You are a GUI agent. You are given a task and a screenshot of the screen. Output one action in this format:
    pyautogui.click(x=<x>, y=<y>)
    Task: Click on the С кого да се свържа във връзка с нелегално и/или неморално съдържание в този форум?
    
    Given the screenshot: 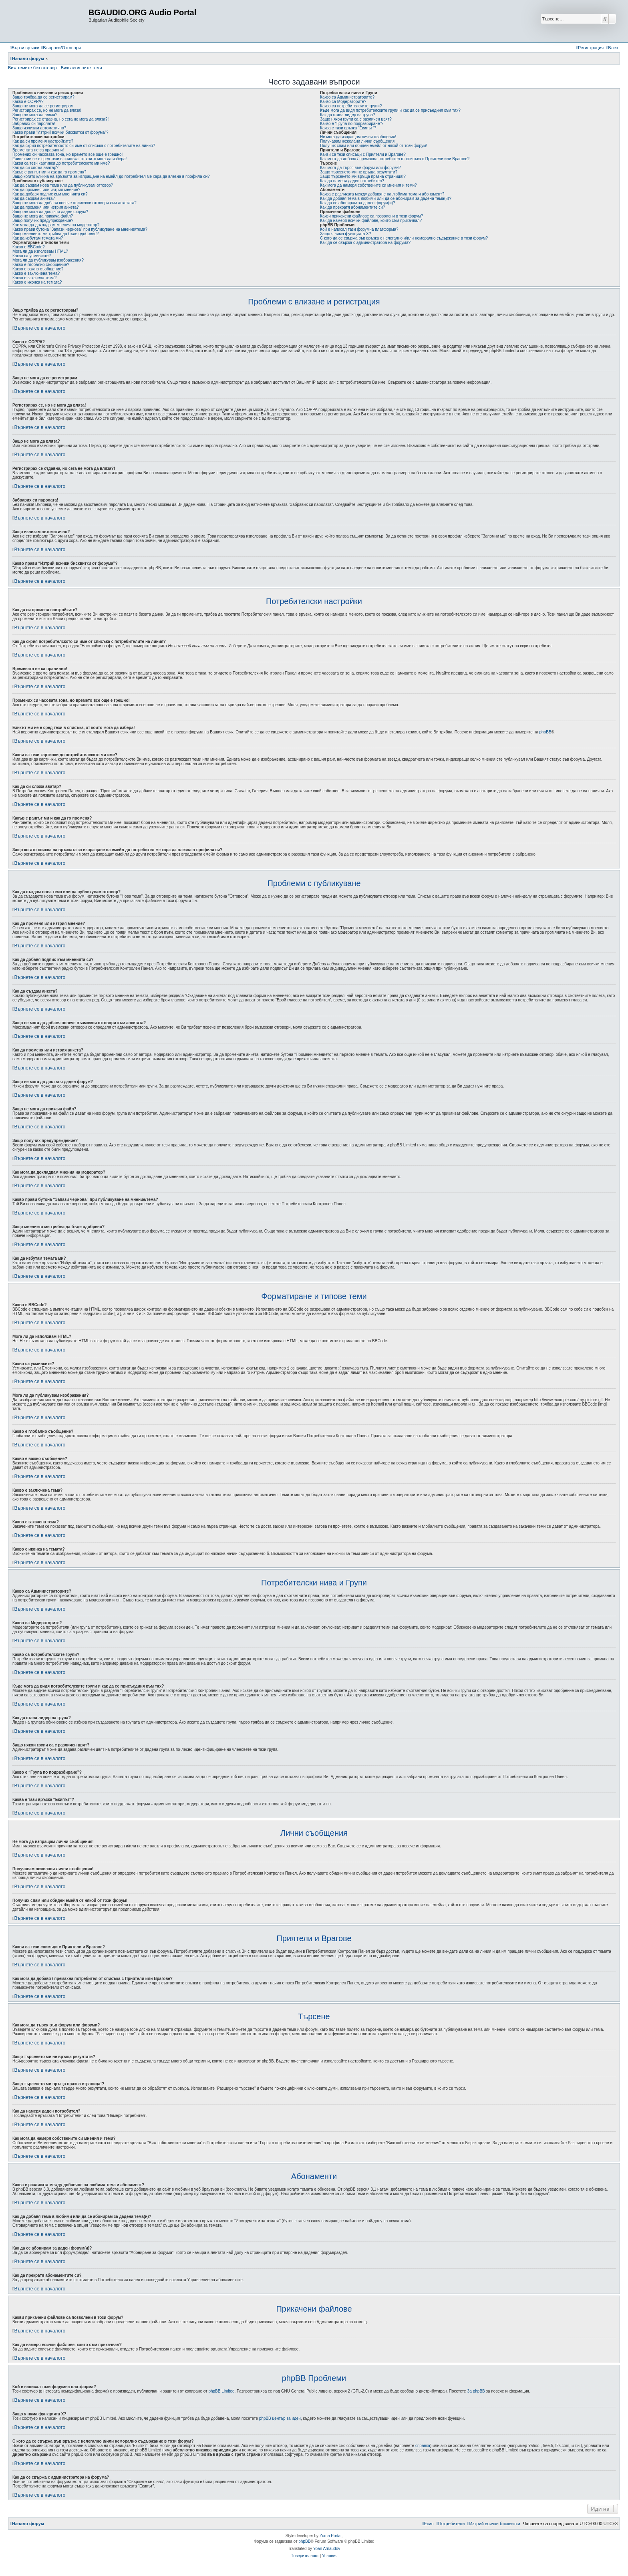 What is the action you would take?
    pyautogui.click(x=404, y=238)
    